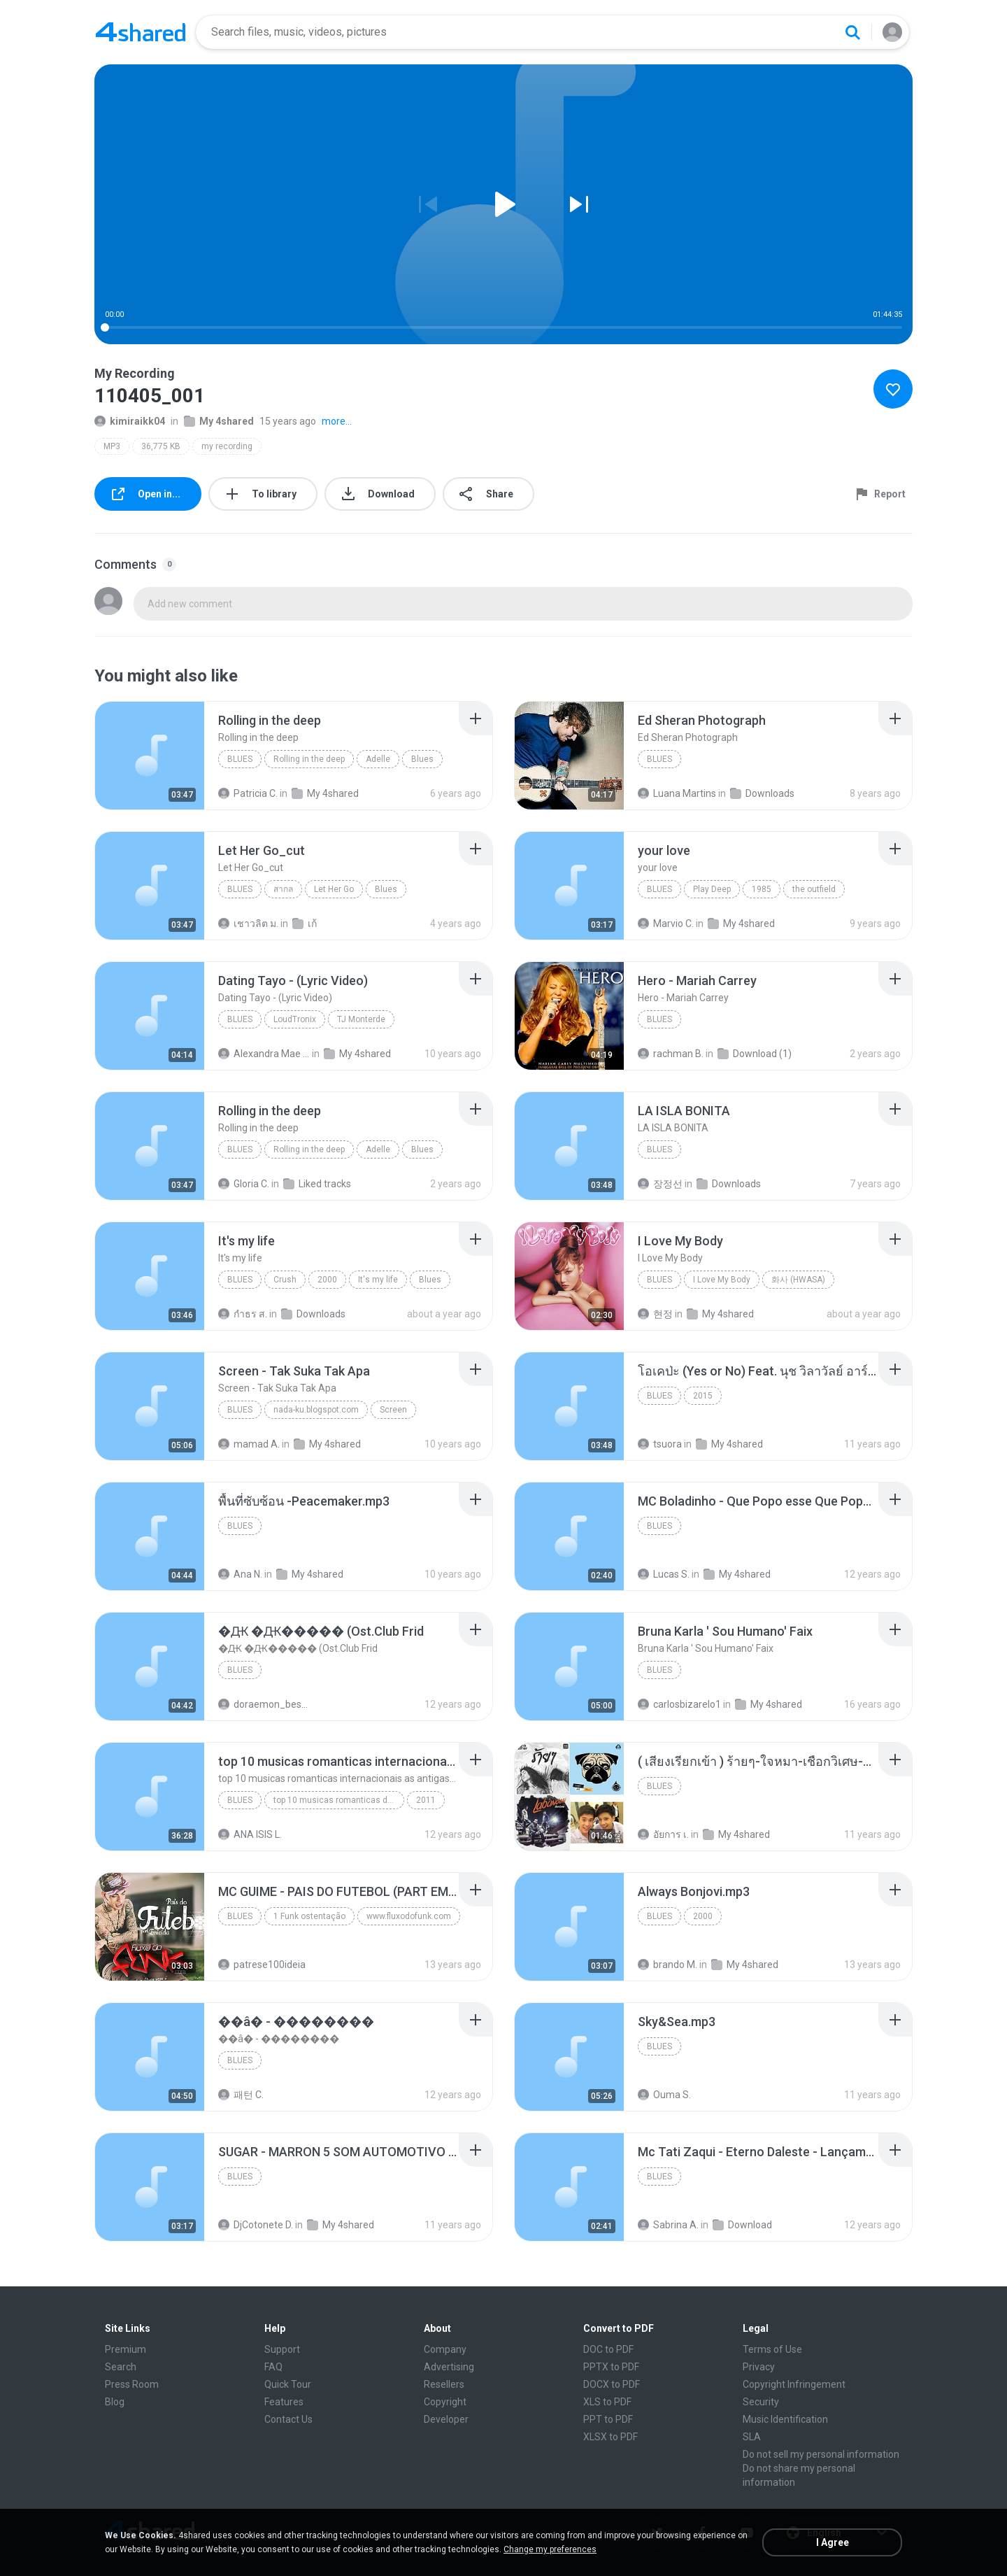 The height and width of the screenshot is (2576, 1007). What do you see at coordinates (317, 1183) in the screenshot?
I see `Liked tracks` at bounding box center [317, 1183].